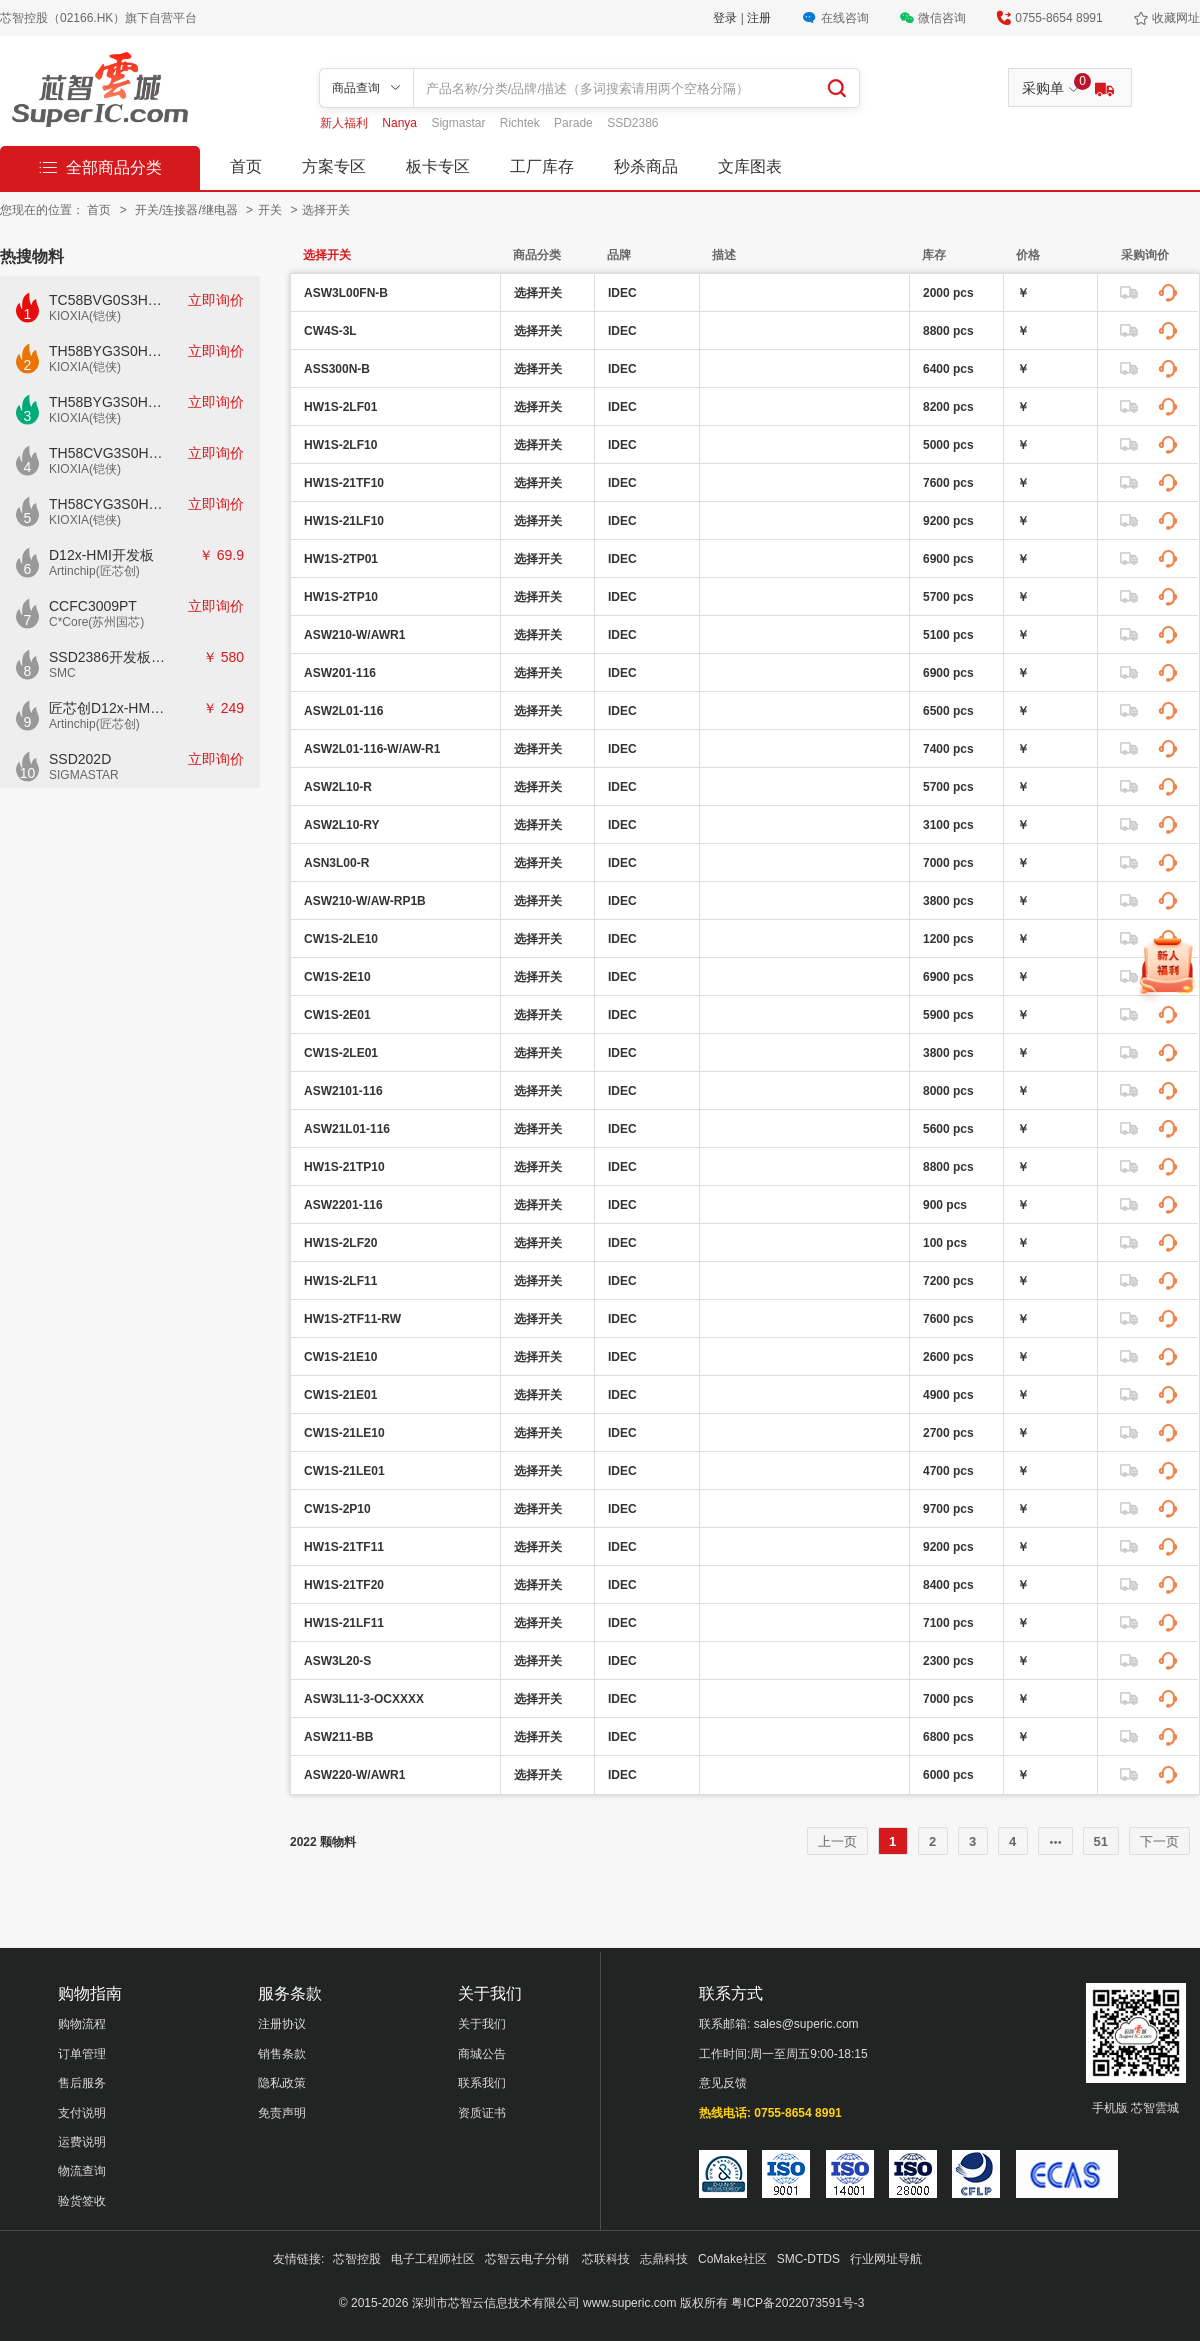 The image size is (1200, 2341). Describe the element at coordinates (942, 18) in the screenshot. I see `微信咨询` at that location.